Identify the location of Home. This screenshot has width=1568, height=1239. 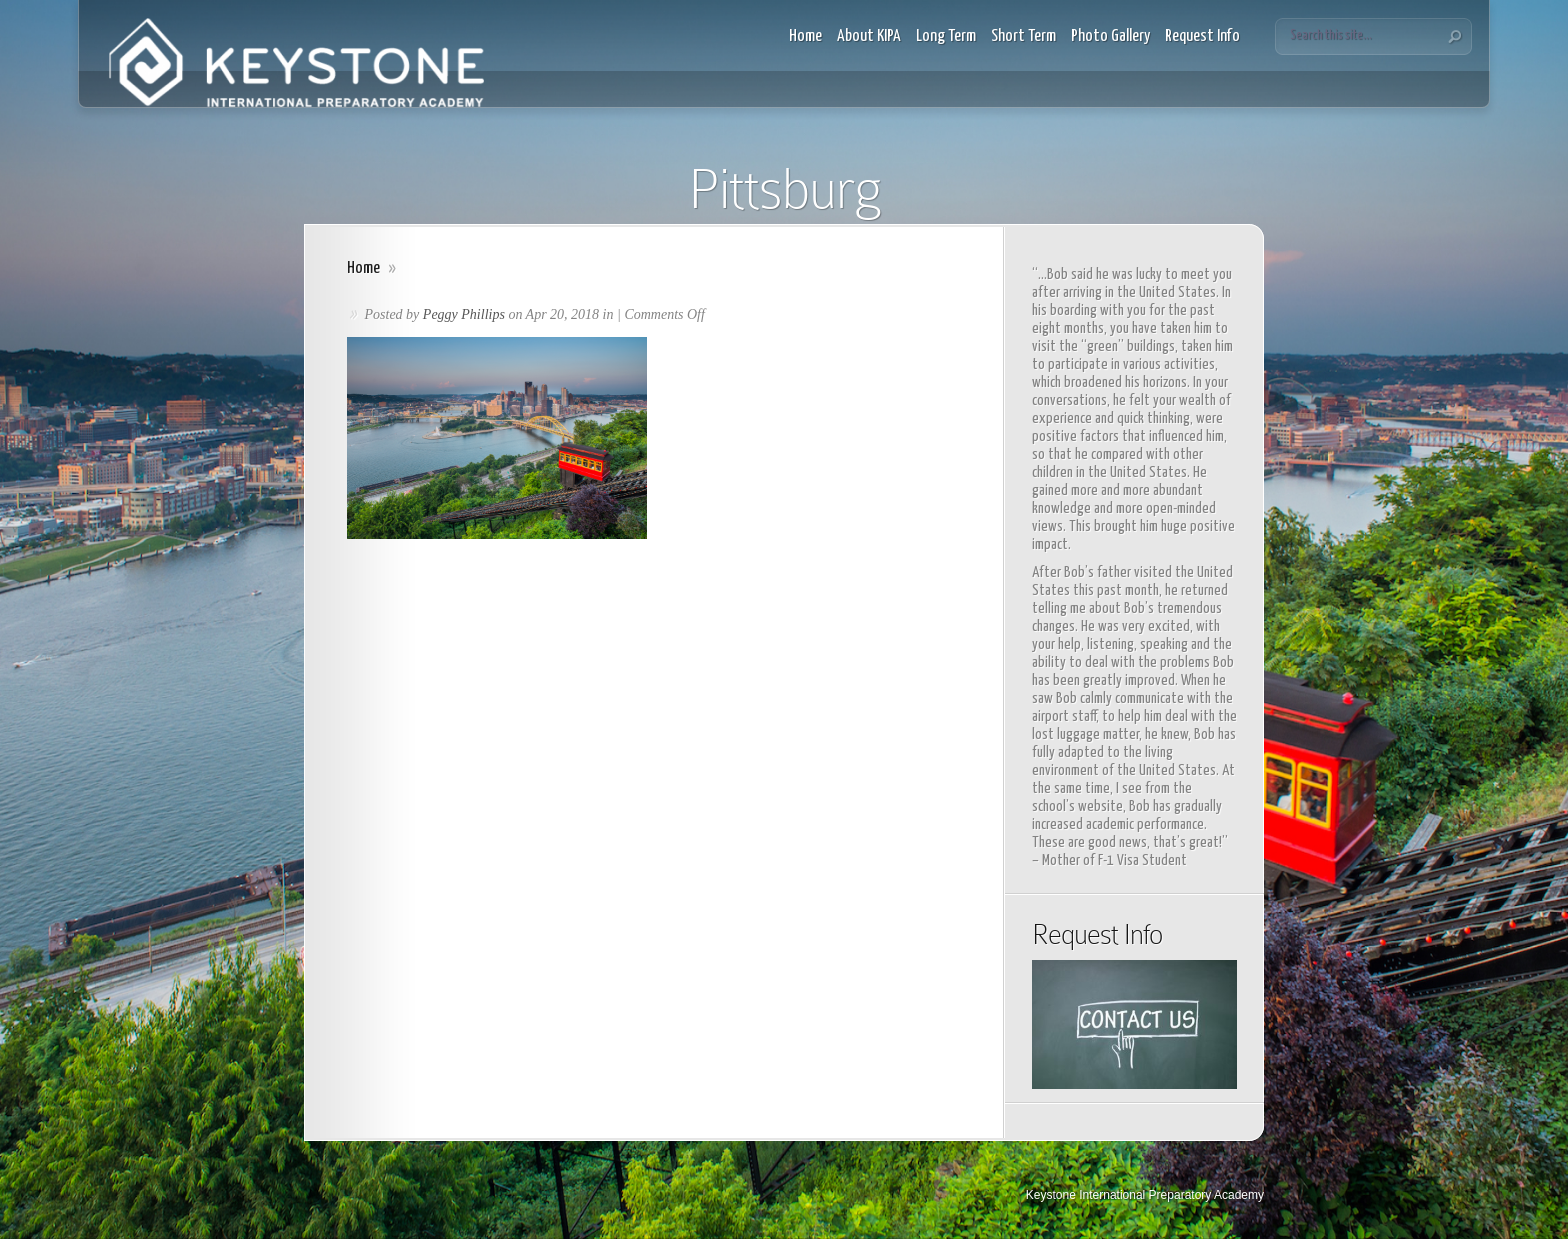
(805, 36).